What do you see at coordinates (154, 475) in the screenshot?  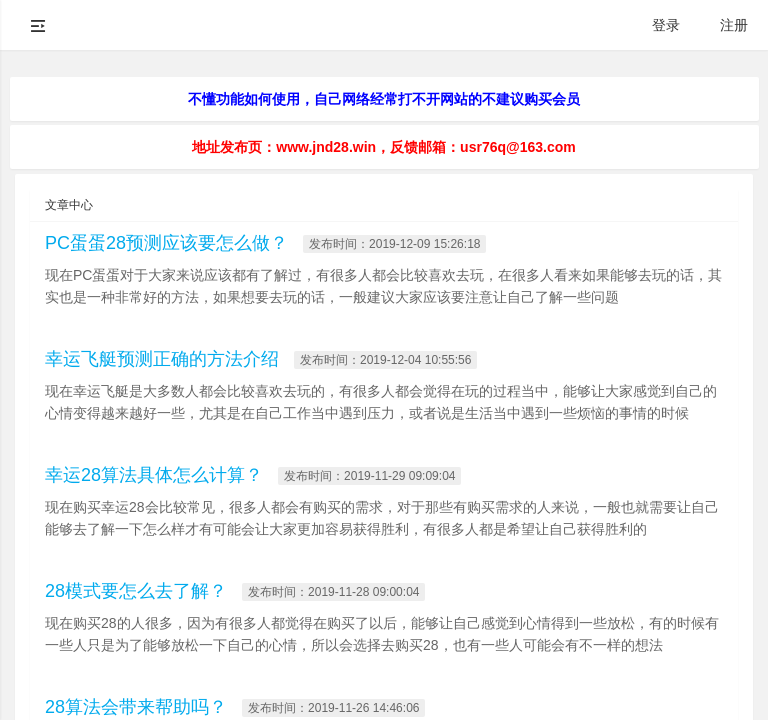 I see `幸运28算法具体怎么计算？` at bounding box center [154, 475].